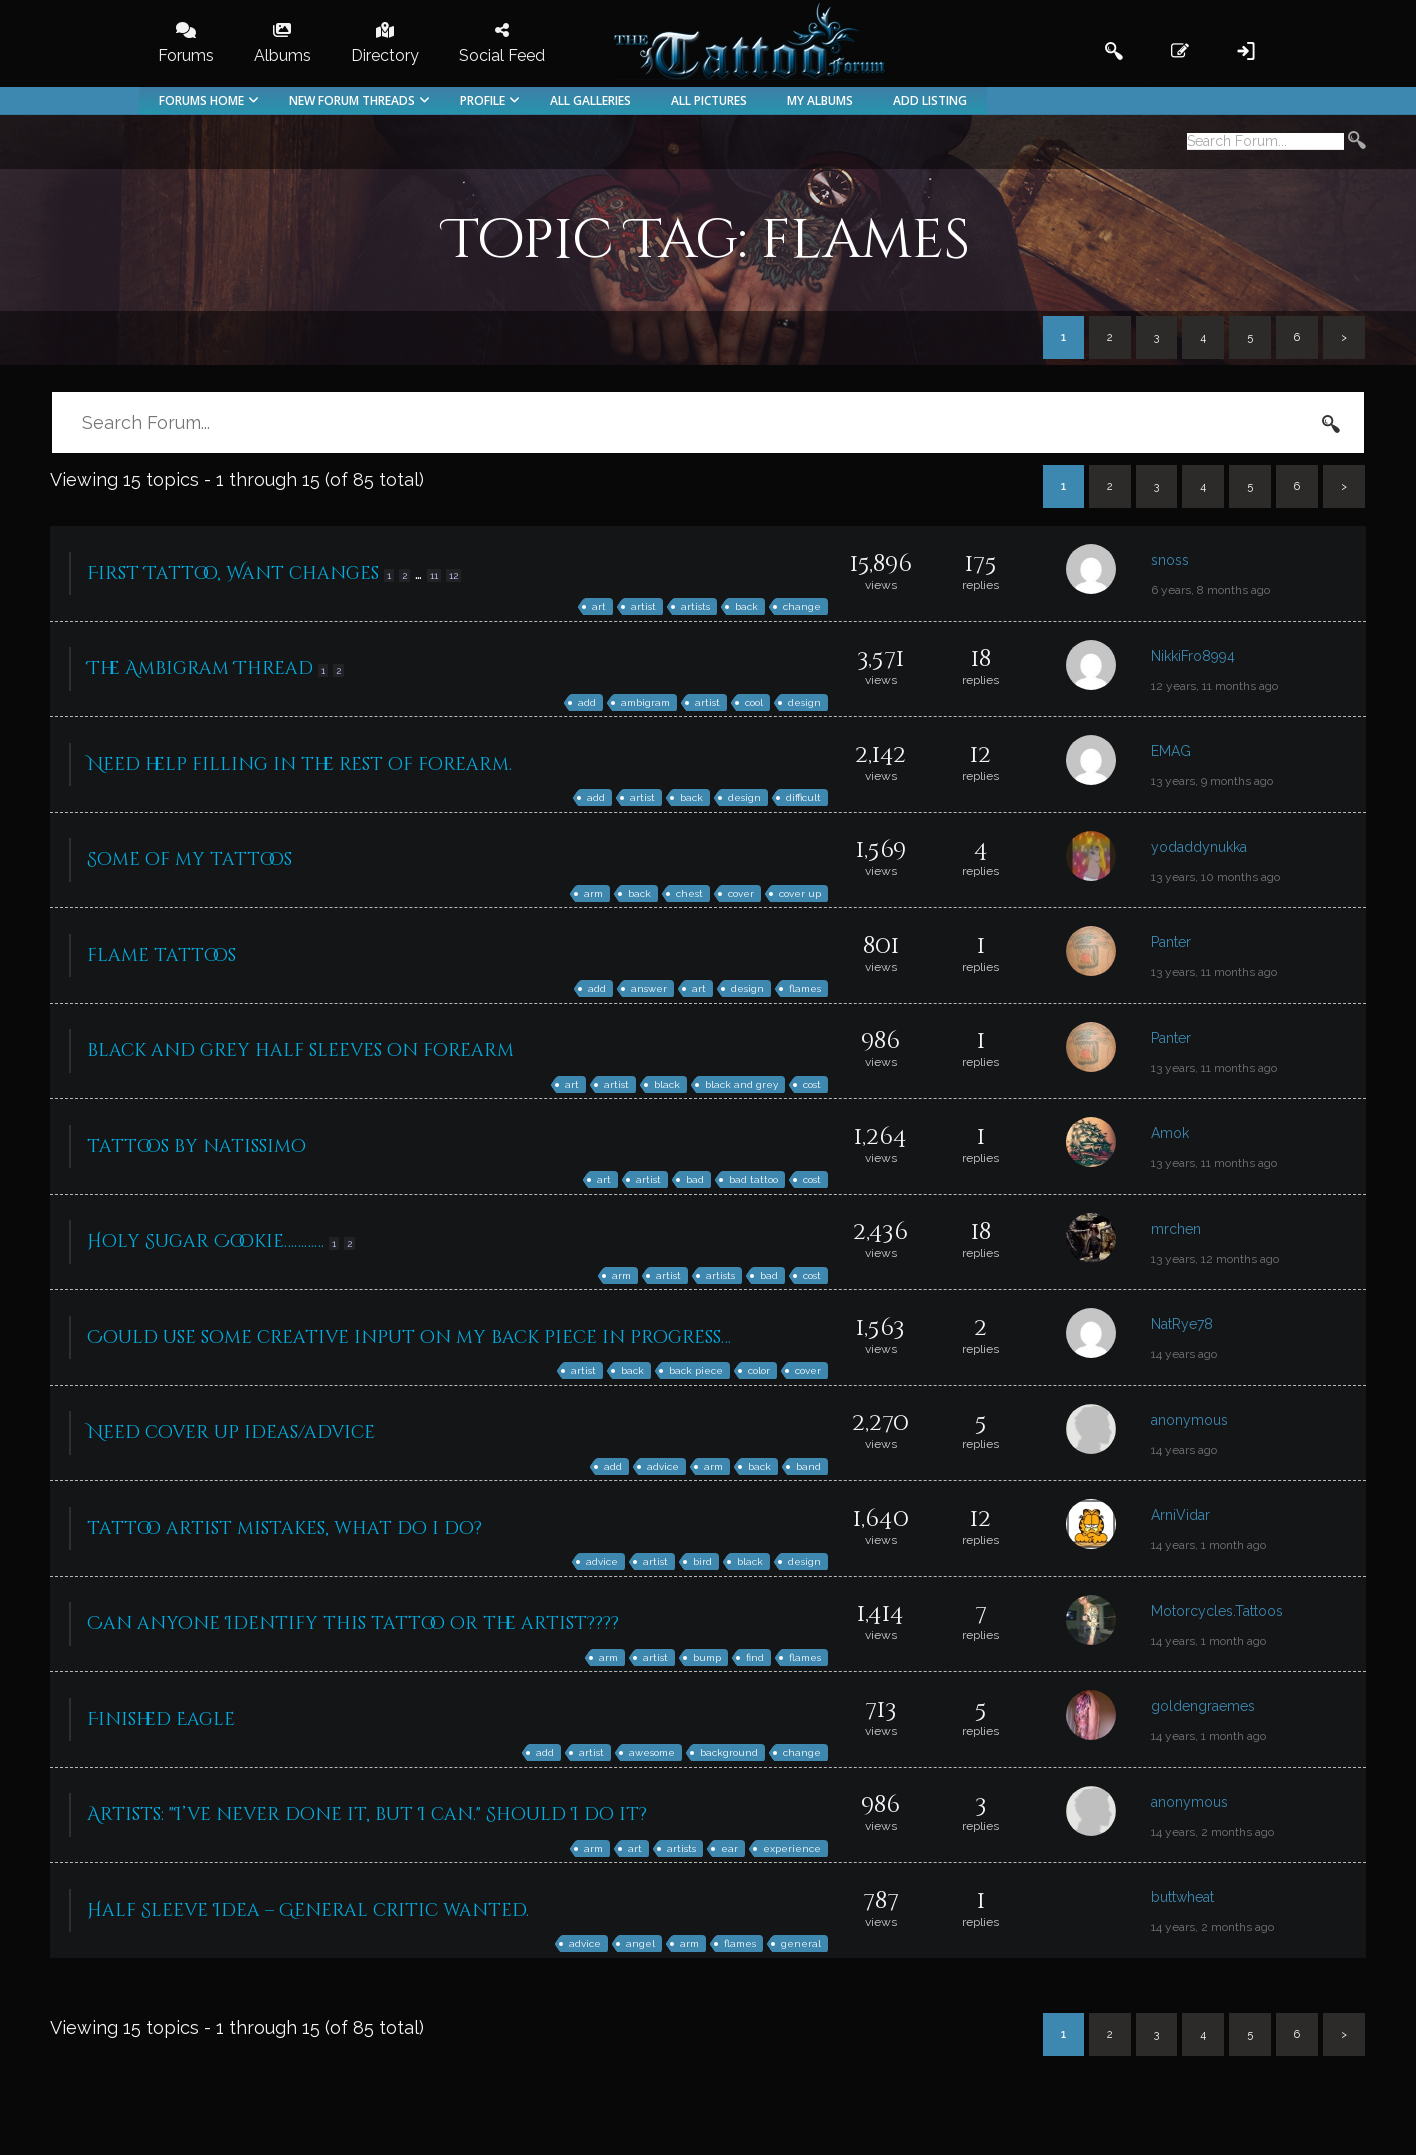  Describe the element at coordinates (753, 1179) in the screenshot. I see `bad tattoo` at that location.